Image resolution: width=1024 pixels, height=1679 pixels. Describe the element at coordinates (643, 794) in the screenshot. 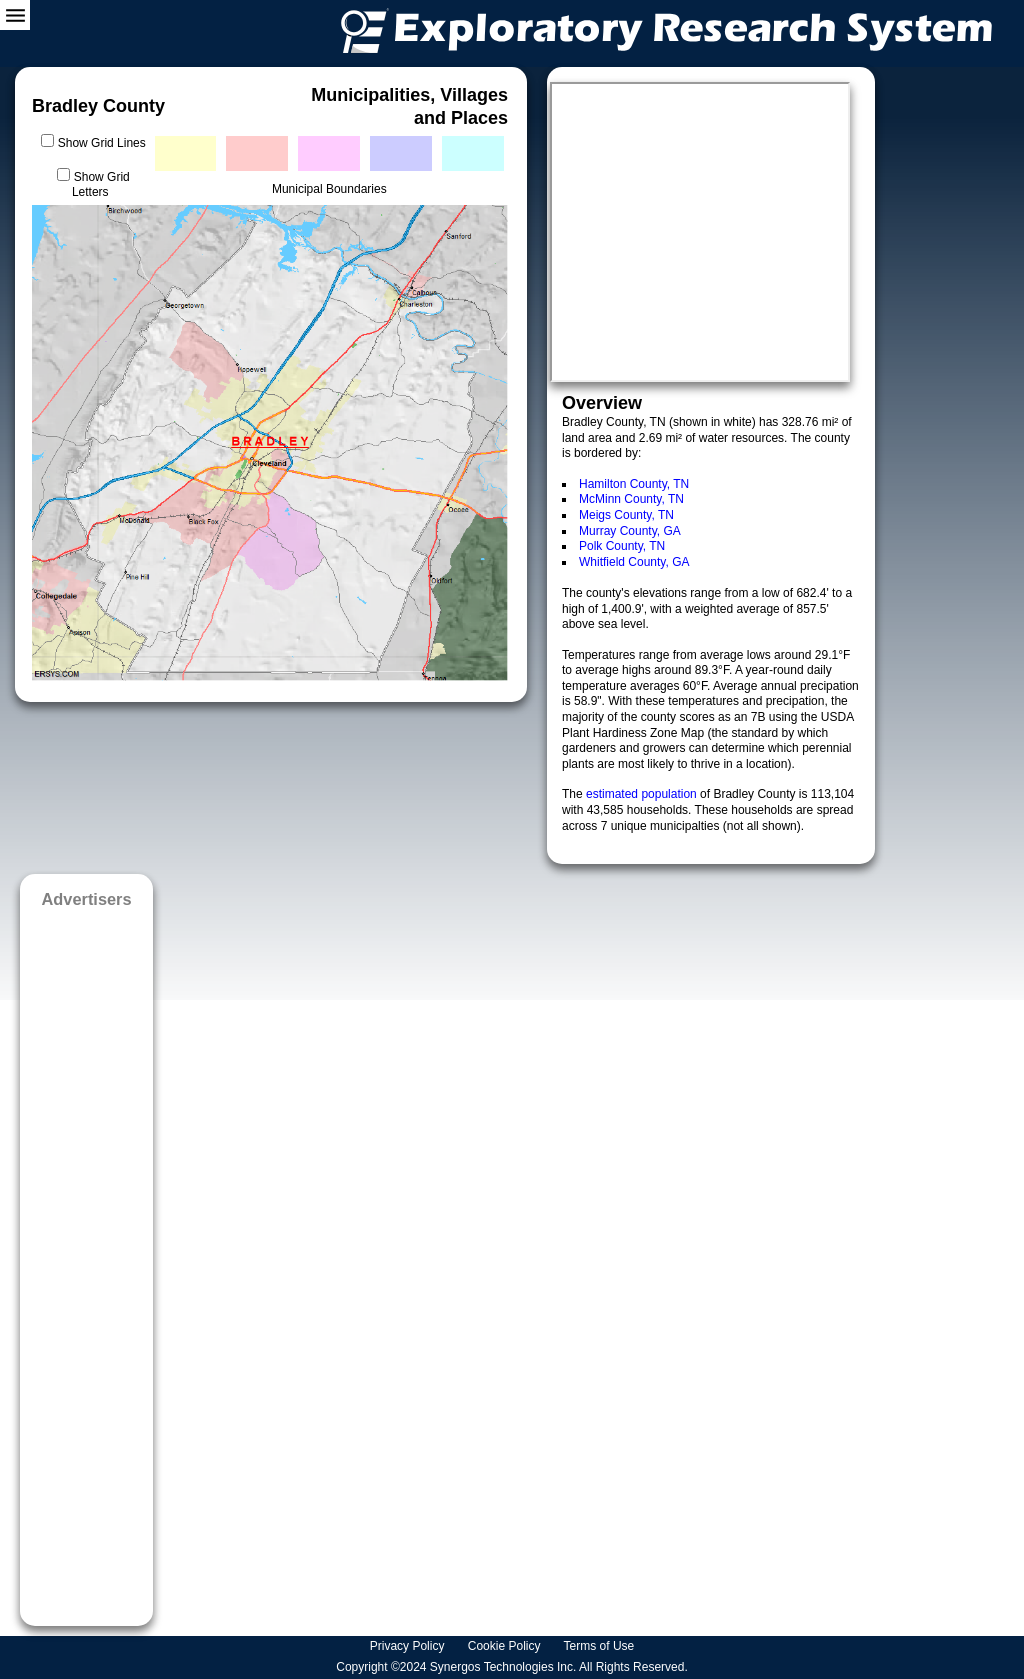

I see `estimated population` at that location.